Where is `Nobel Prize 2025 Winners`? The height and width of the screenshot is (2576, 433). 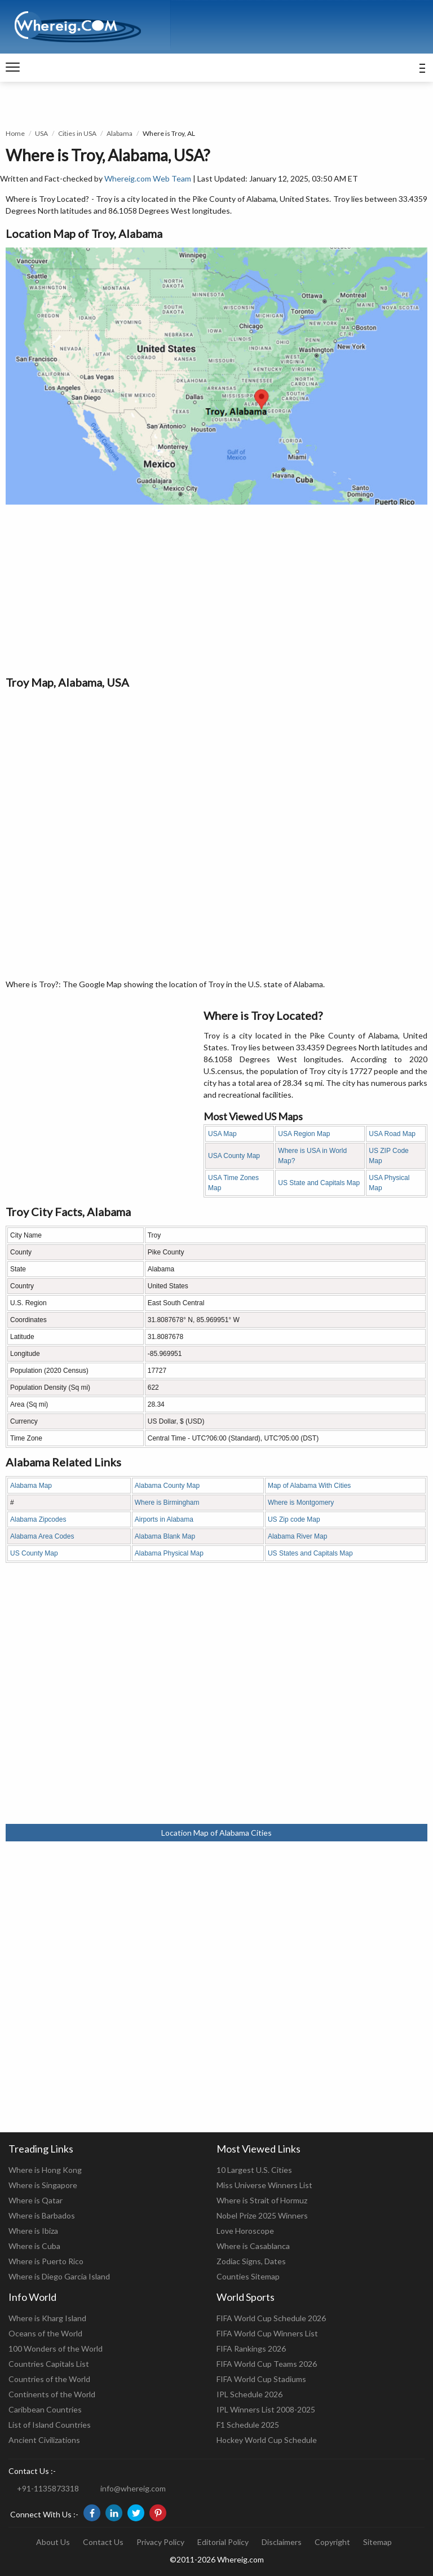 Nobel Prize 2025 Winners is located at coordinates (262, 2215).